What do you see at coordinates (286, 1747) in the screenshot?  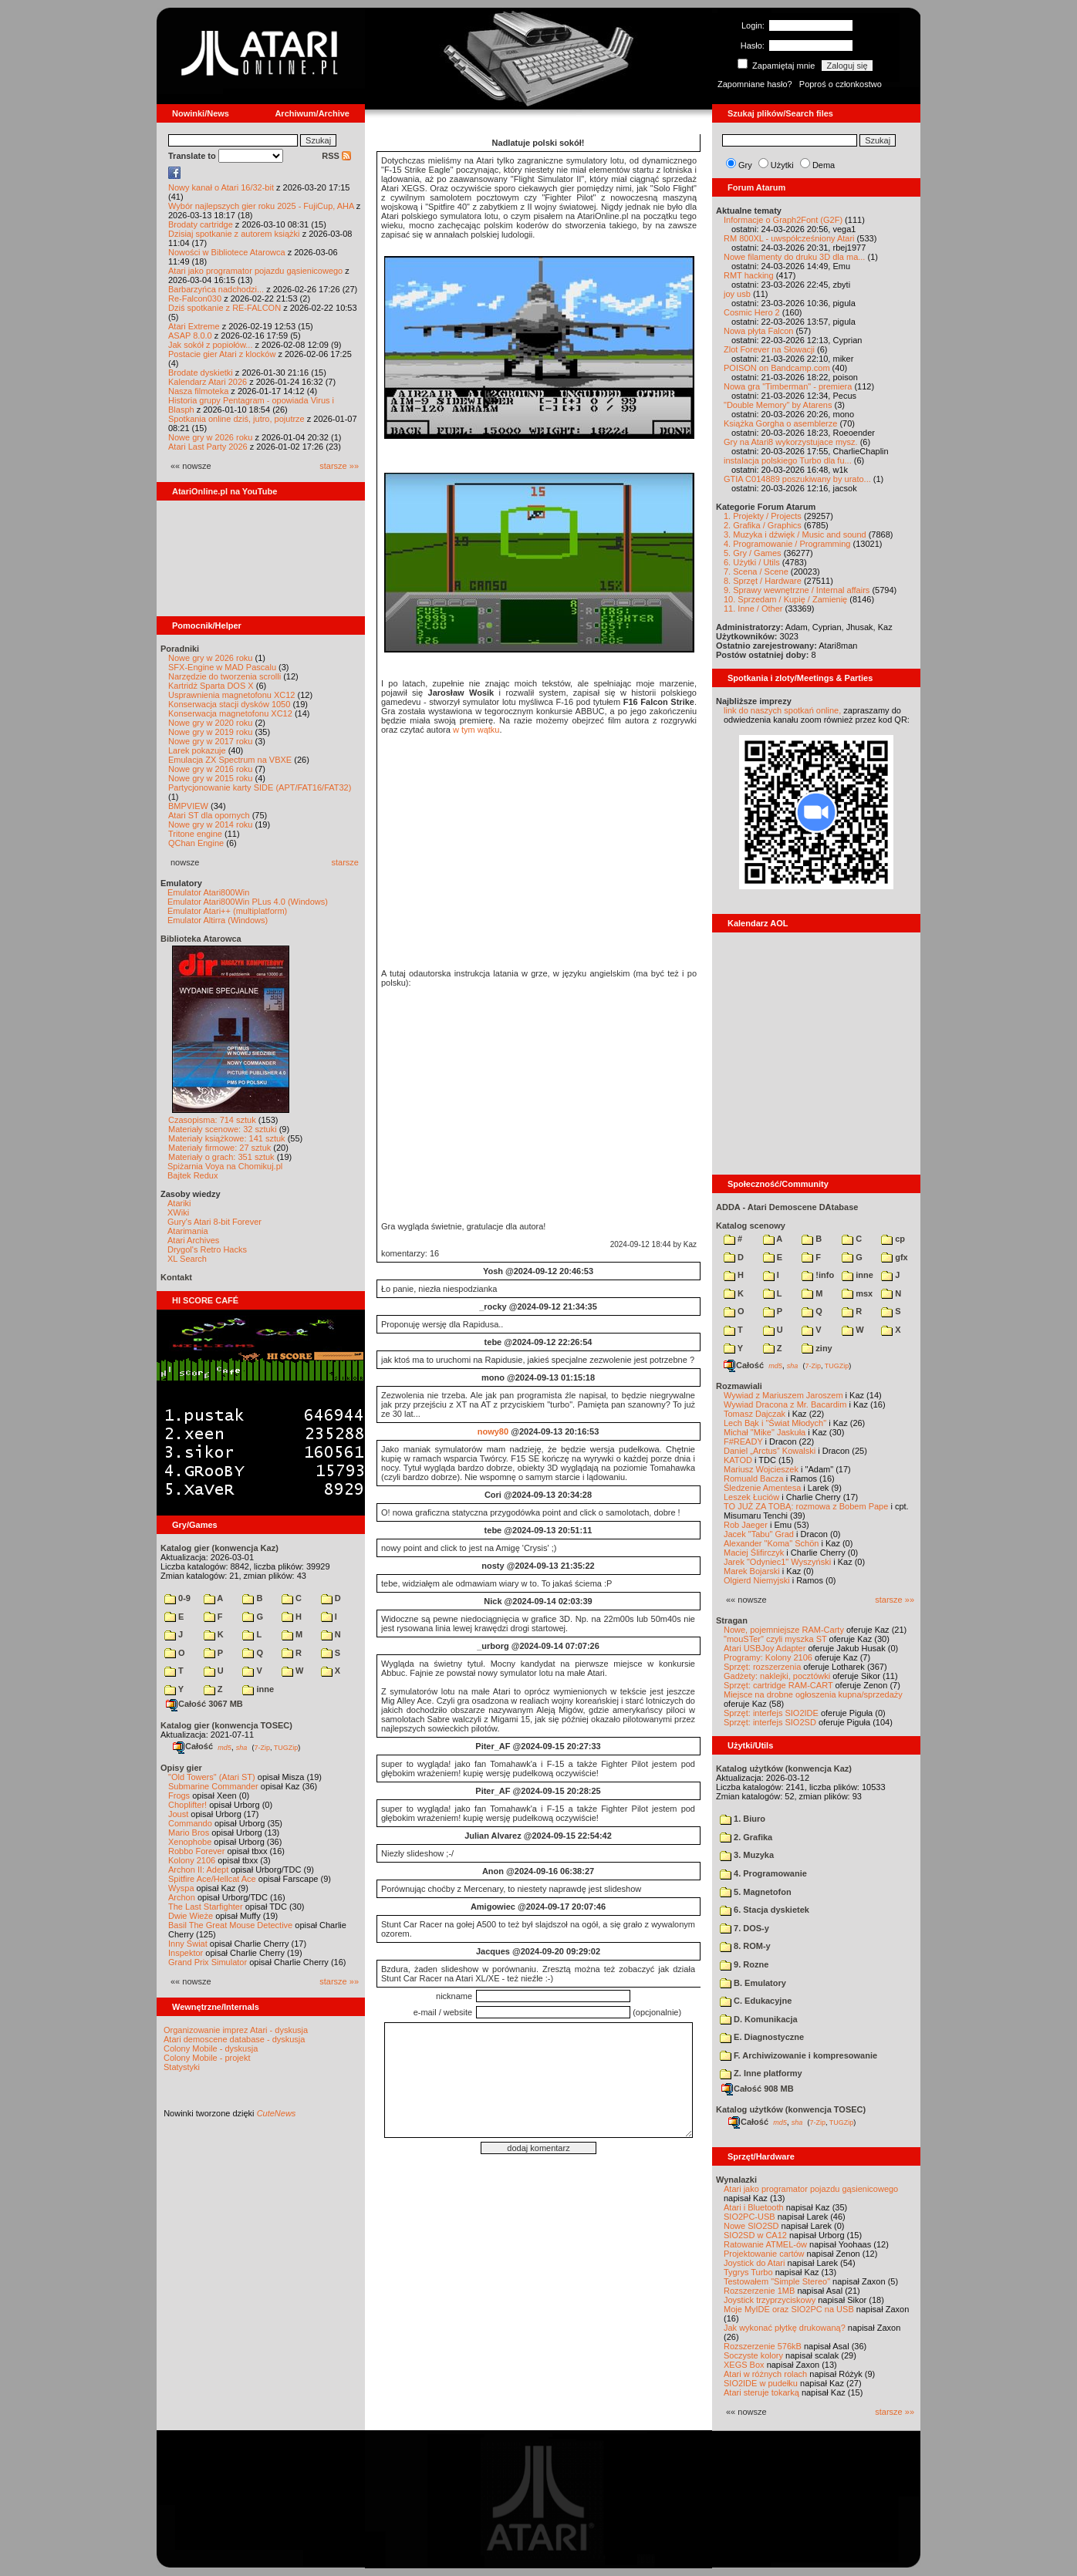 I see `TUGZip` at bounding box center [286, 1747].